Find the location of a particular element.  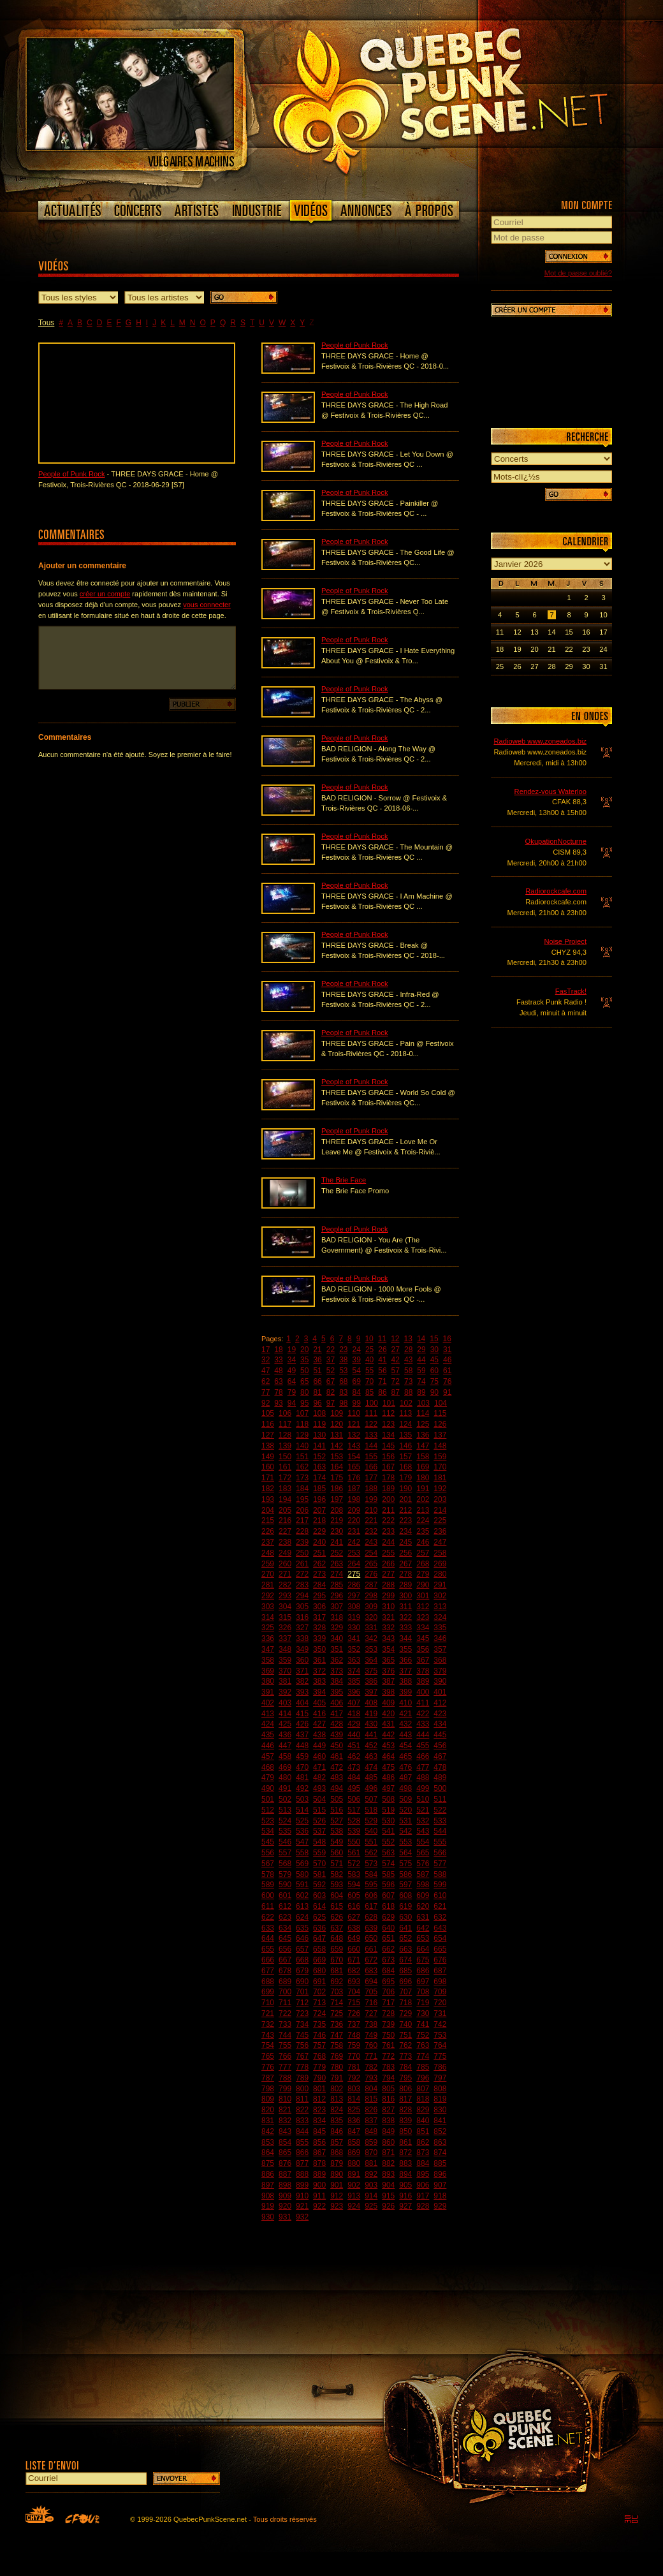

327 is located at coordinates (302, 1627).